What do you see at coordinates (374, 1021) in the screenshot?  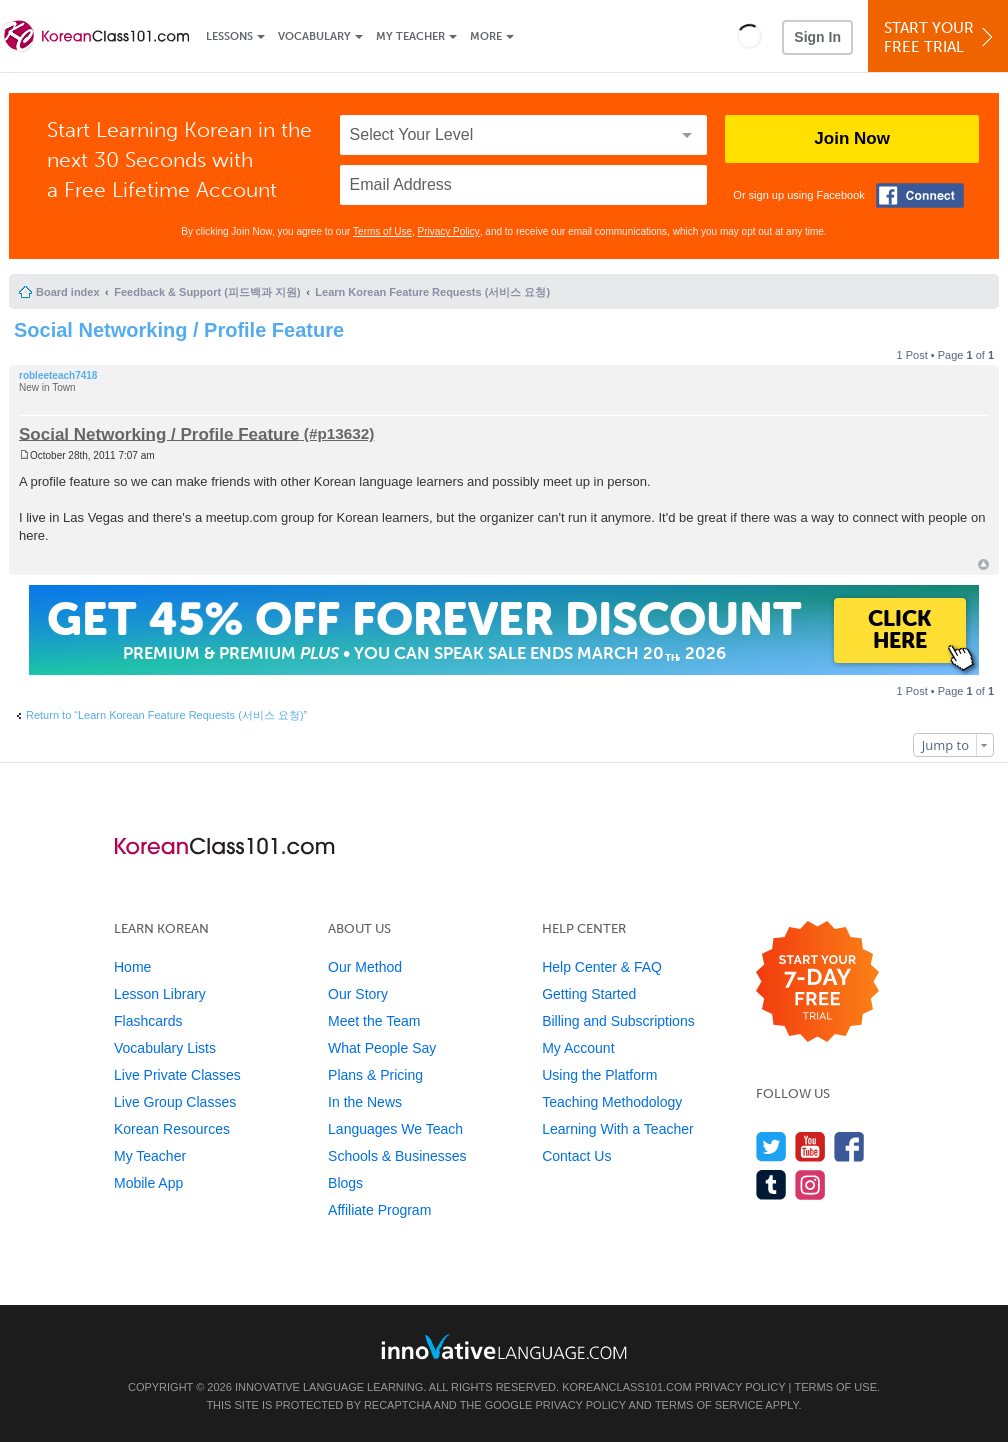 I see `Meet the Team` at bounding box center [374, 1021].